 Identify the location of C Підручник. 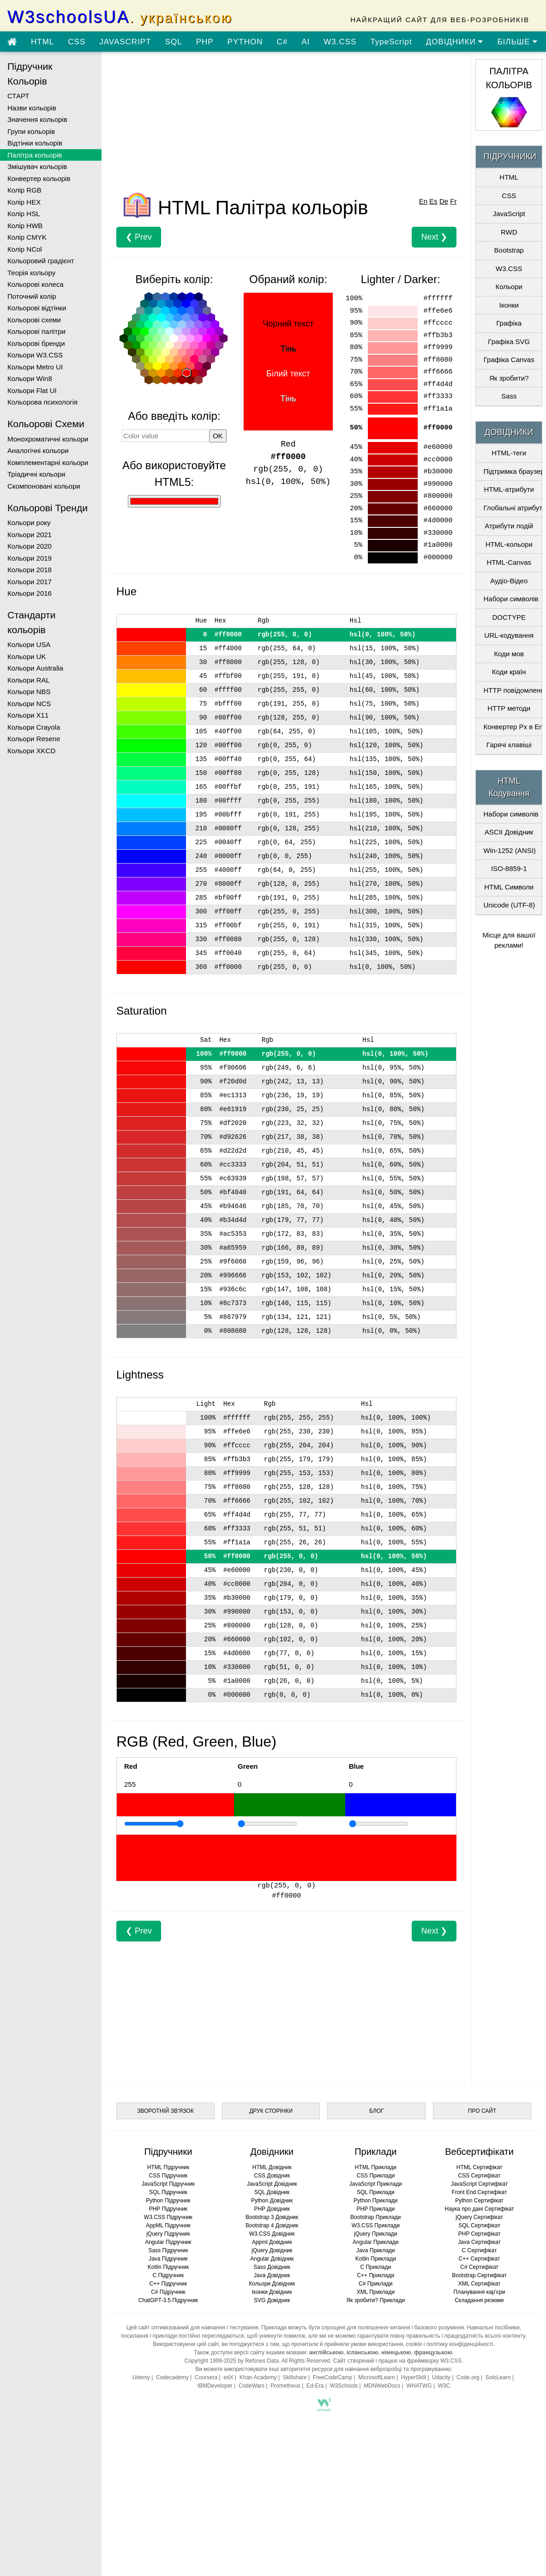
(168, 2275).